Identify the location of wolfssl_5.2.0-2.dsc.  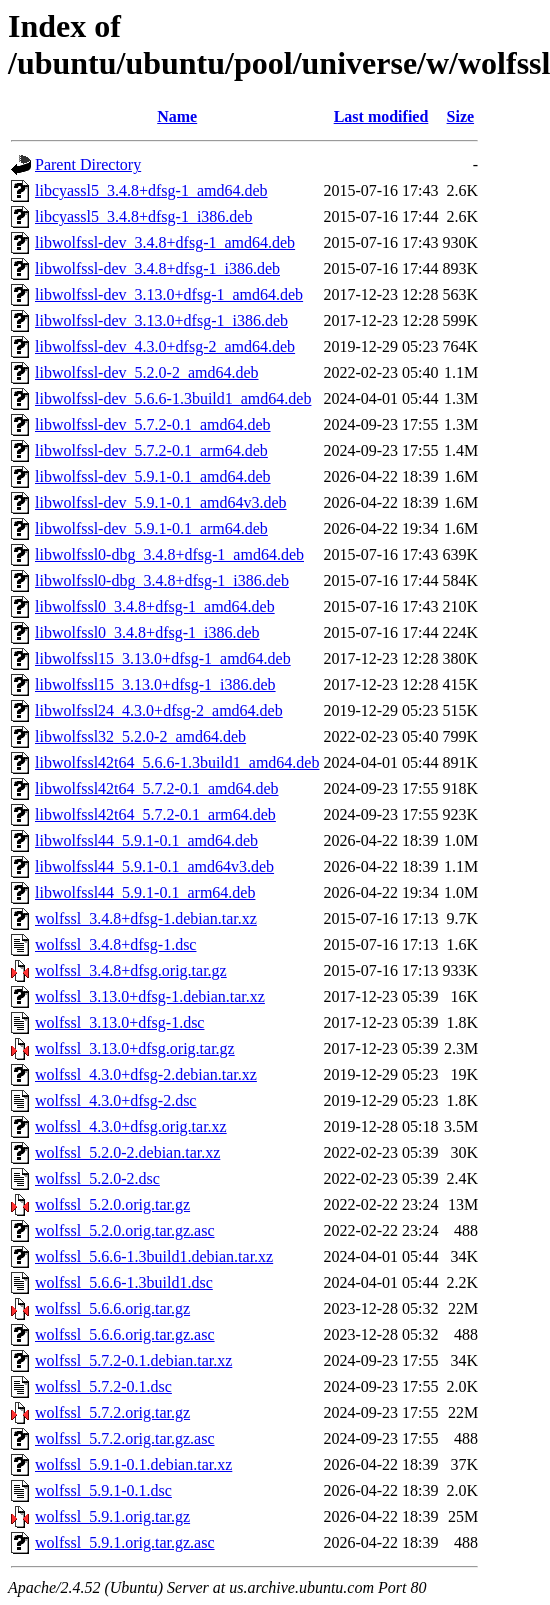
(97, 1178).